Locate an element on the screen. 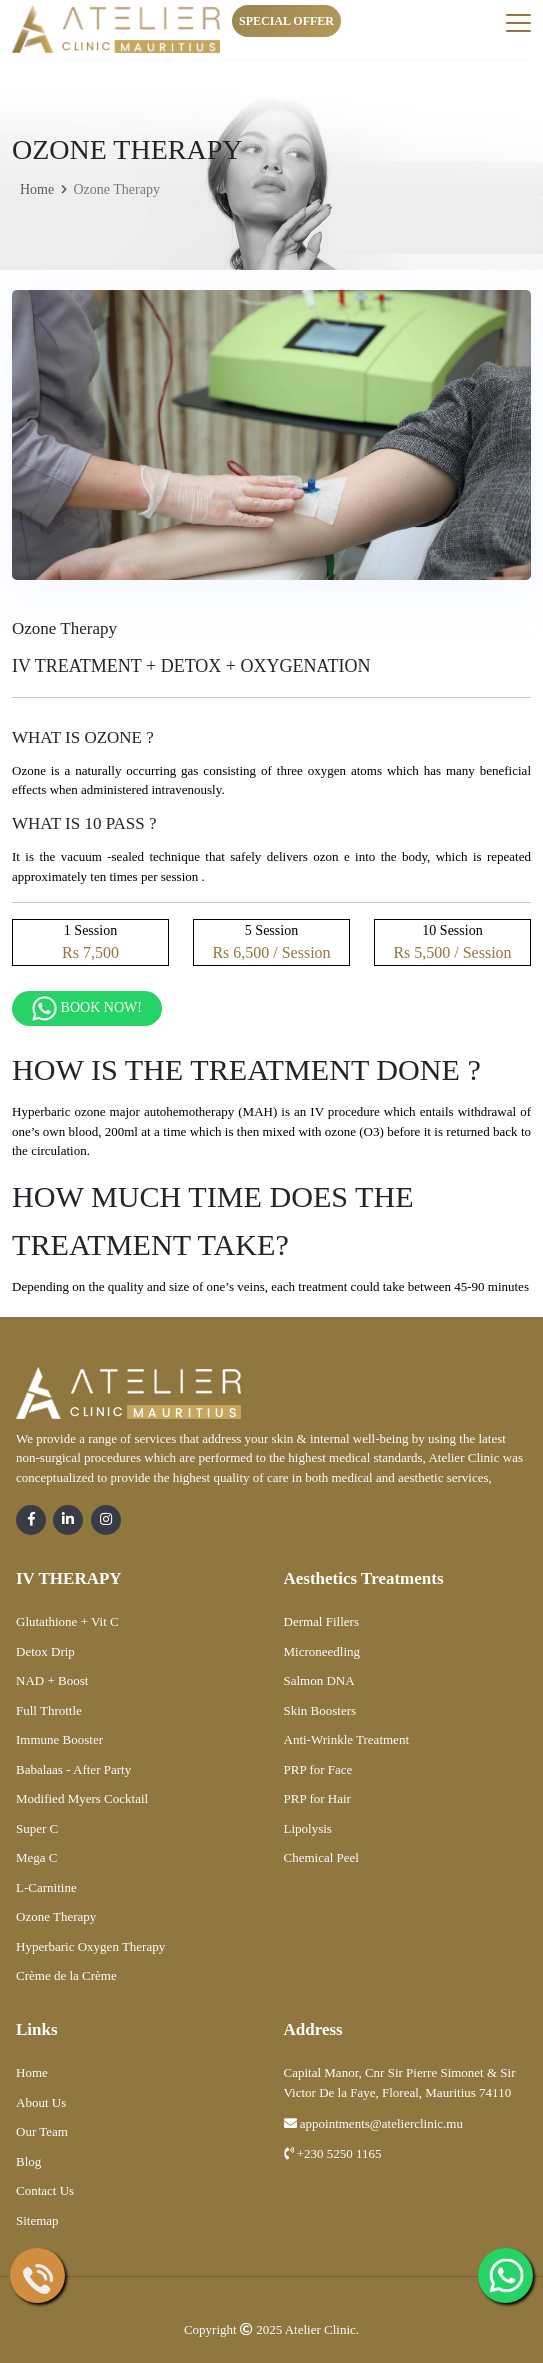  PRP for Hair is located at coordinates (317, 1798).